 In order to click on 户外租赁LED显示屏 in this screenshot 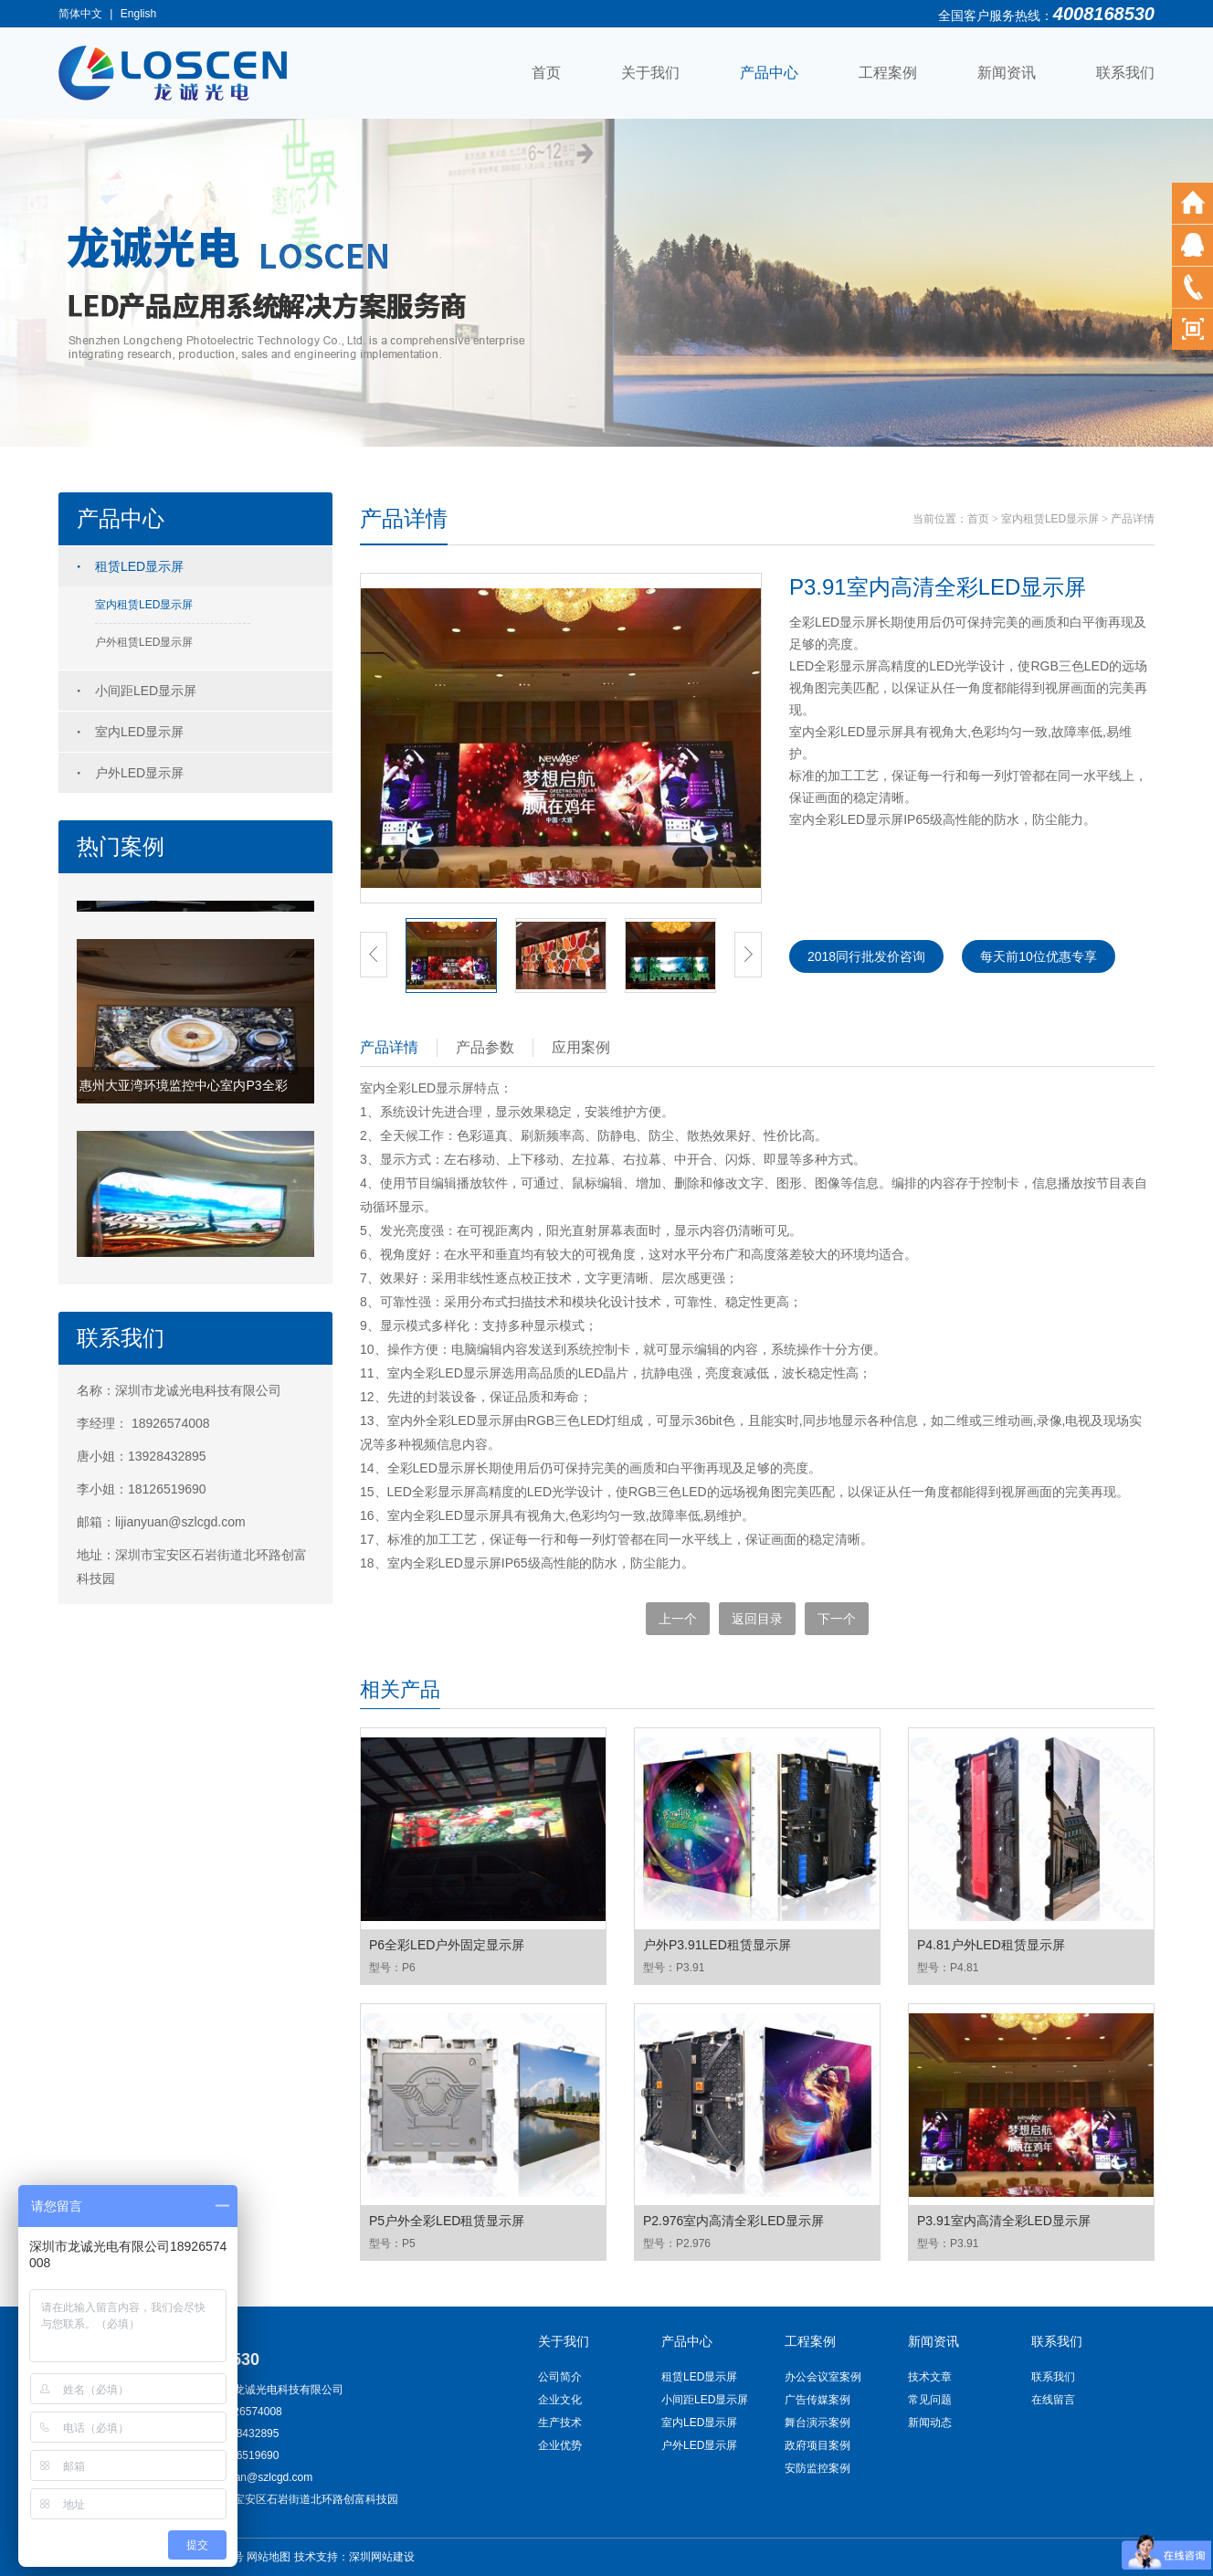, I will do `click(144, 642)`.